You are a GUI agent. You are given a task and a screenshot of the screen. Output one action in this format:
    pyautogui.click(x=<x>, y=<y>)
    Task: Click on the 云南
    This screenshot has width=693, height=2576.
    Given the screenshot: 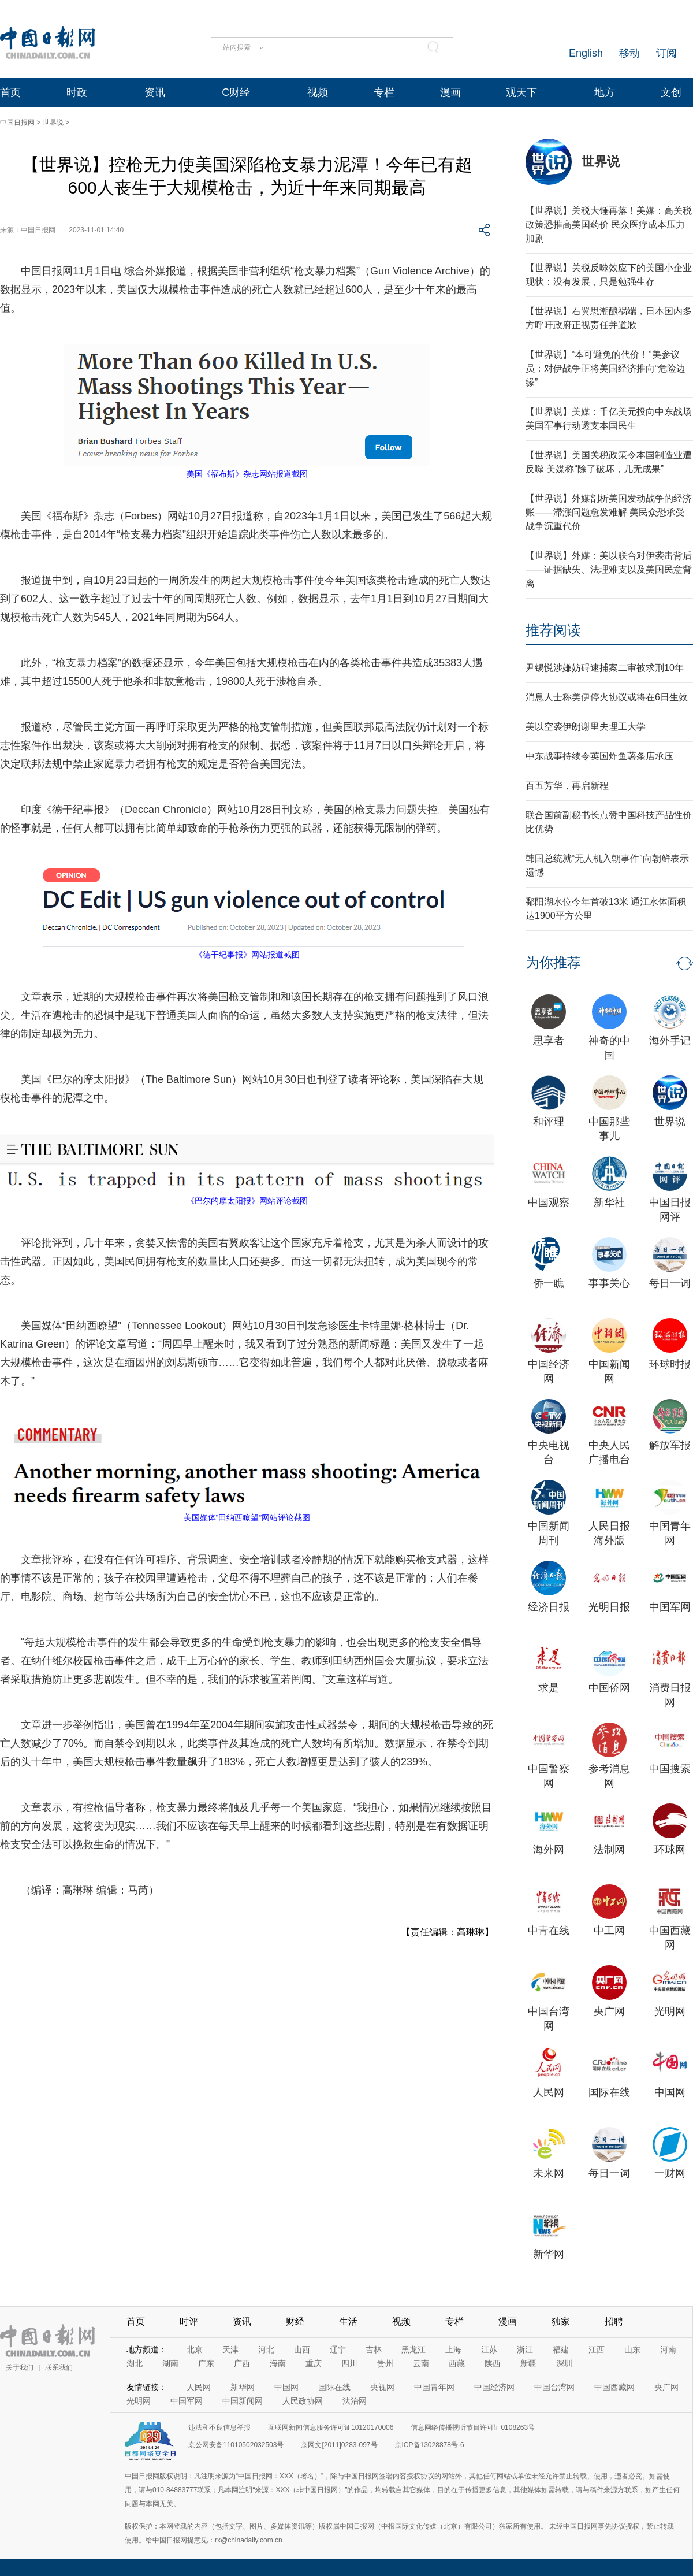 What is the action you would take?
    pyautogui.click(x=421, y=2363)
    